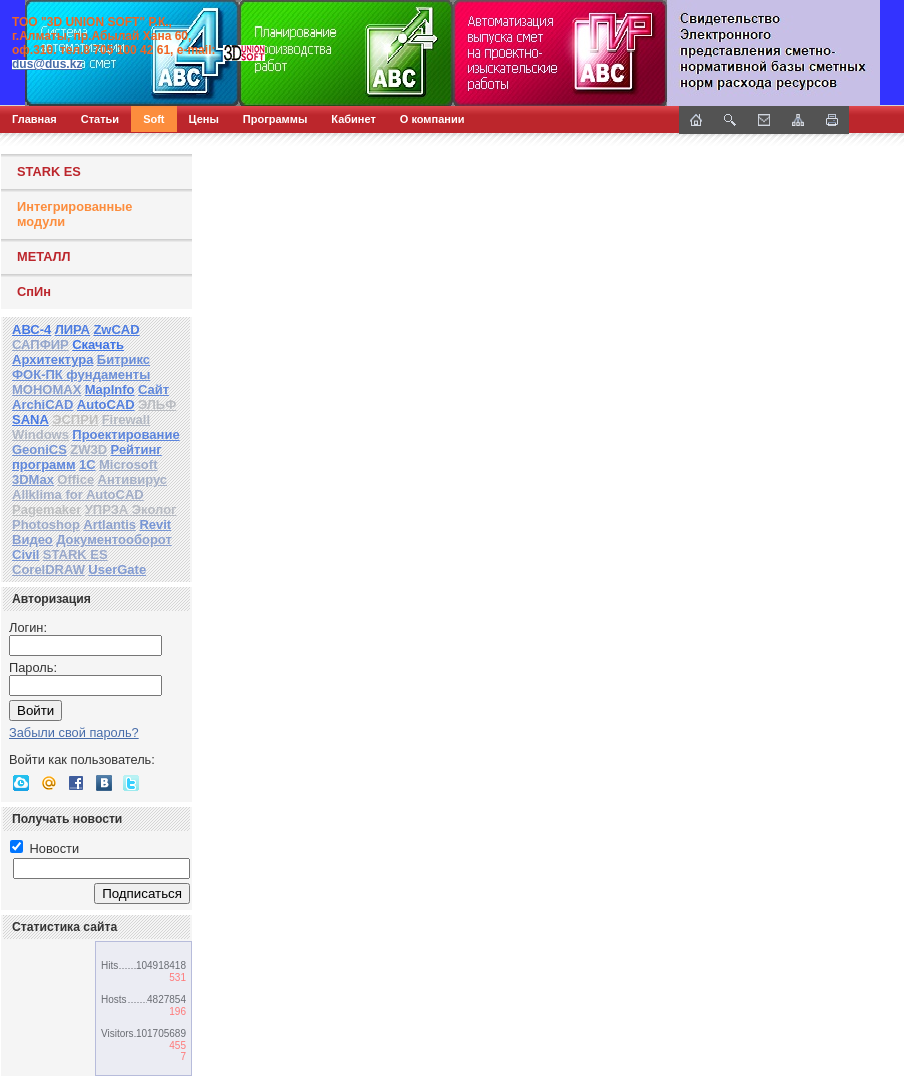  I want to click on Сайт, so click(153, 389).